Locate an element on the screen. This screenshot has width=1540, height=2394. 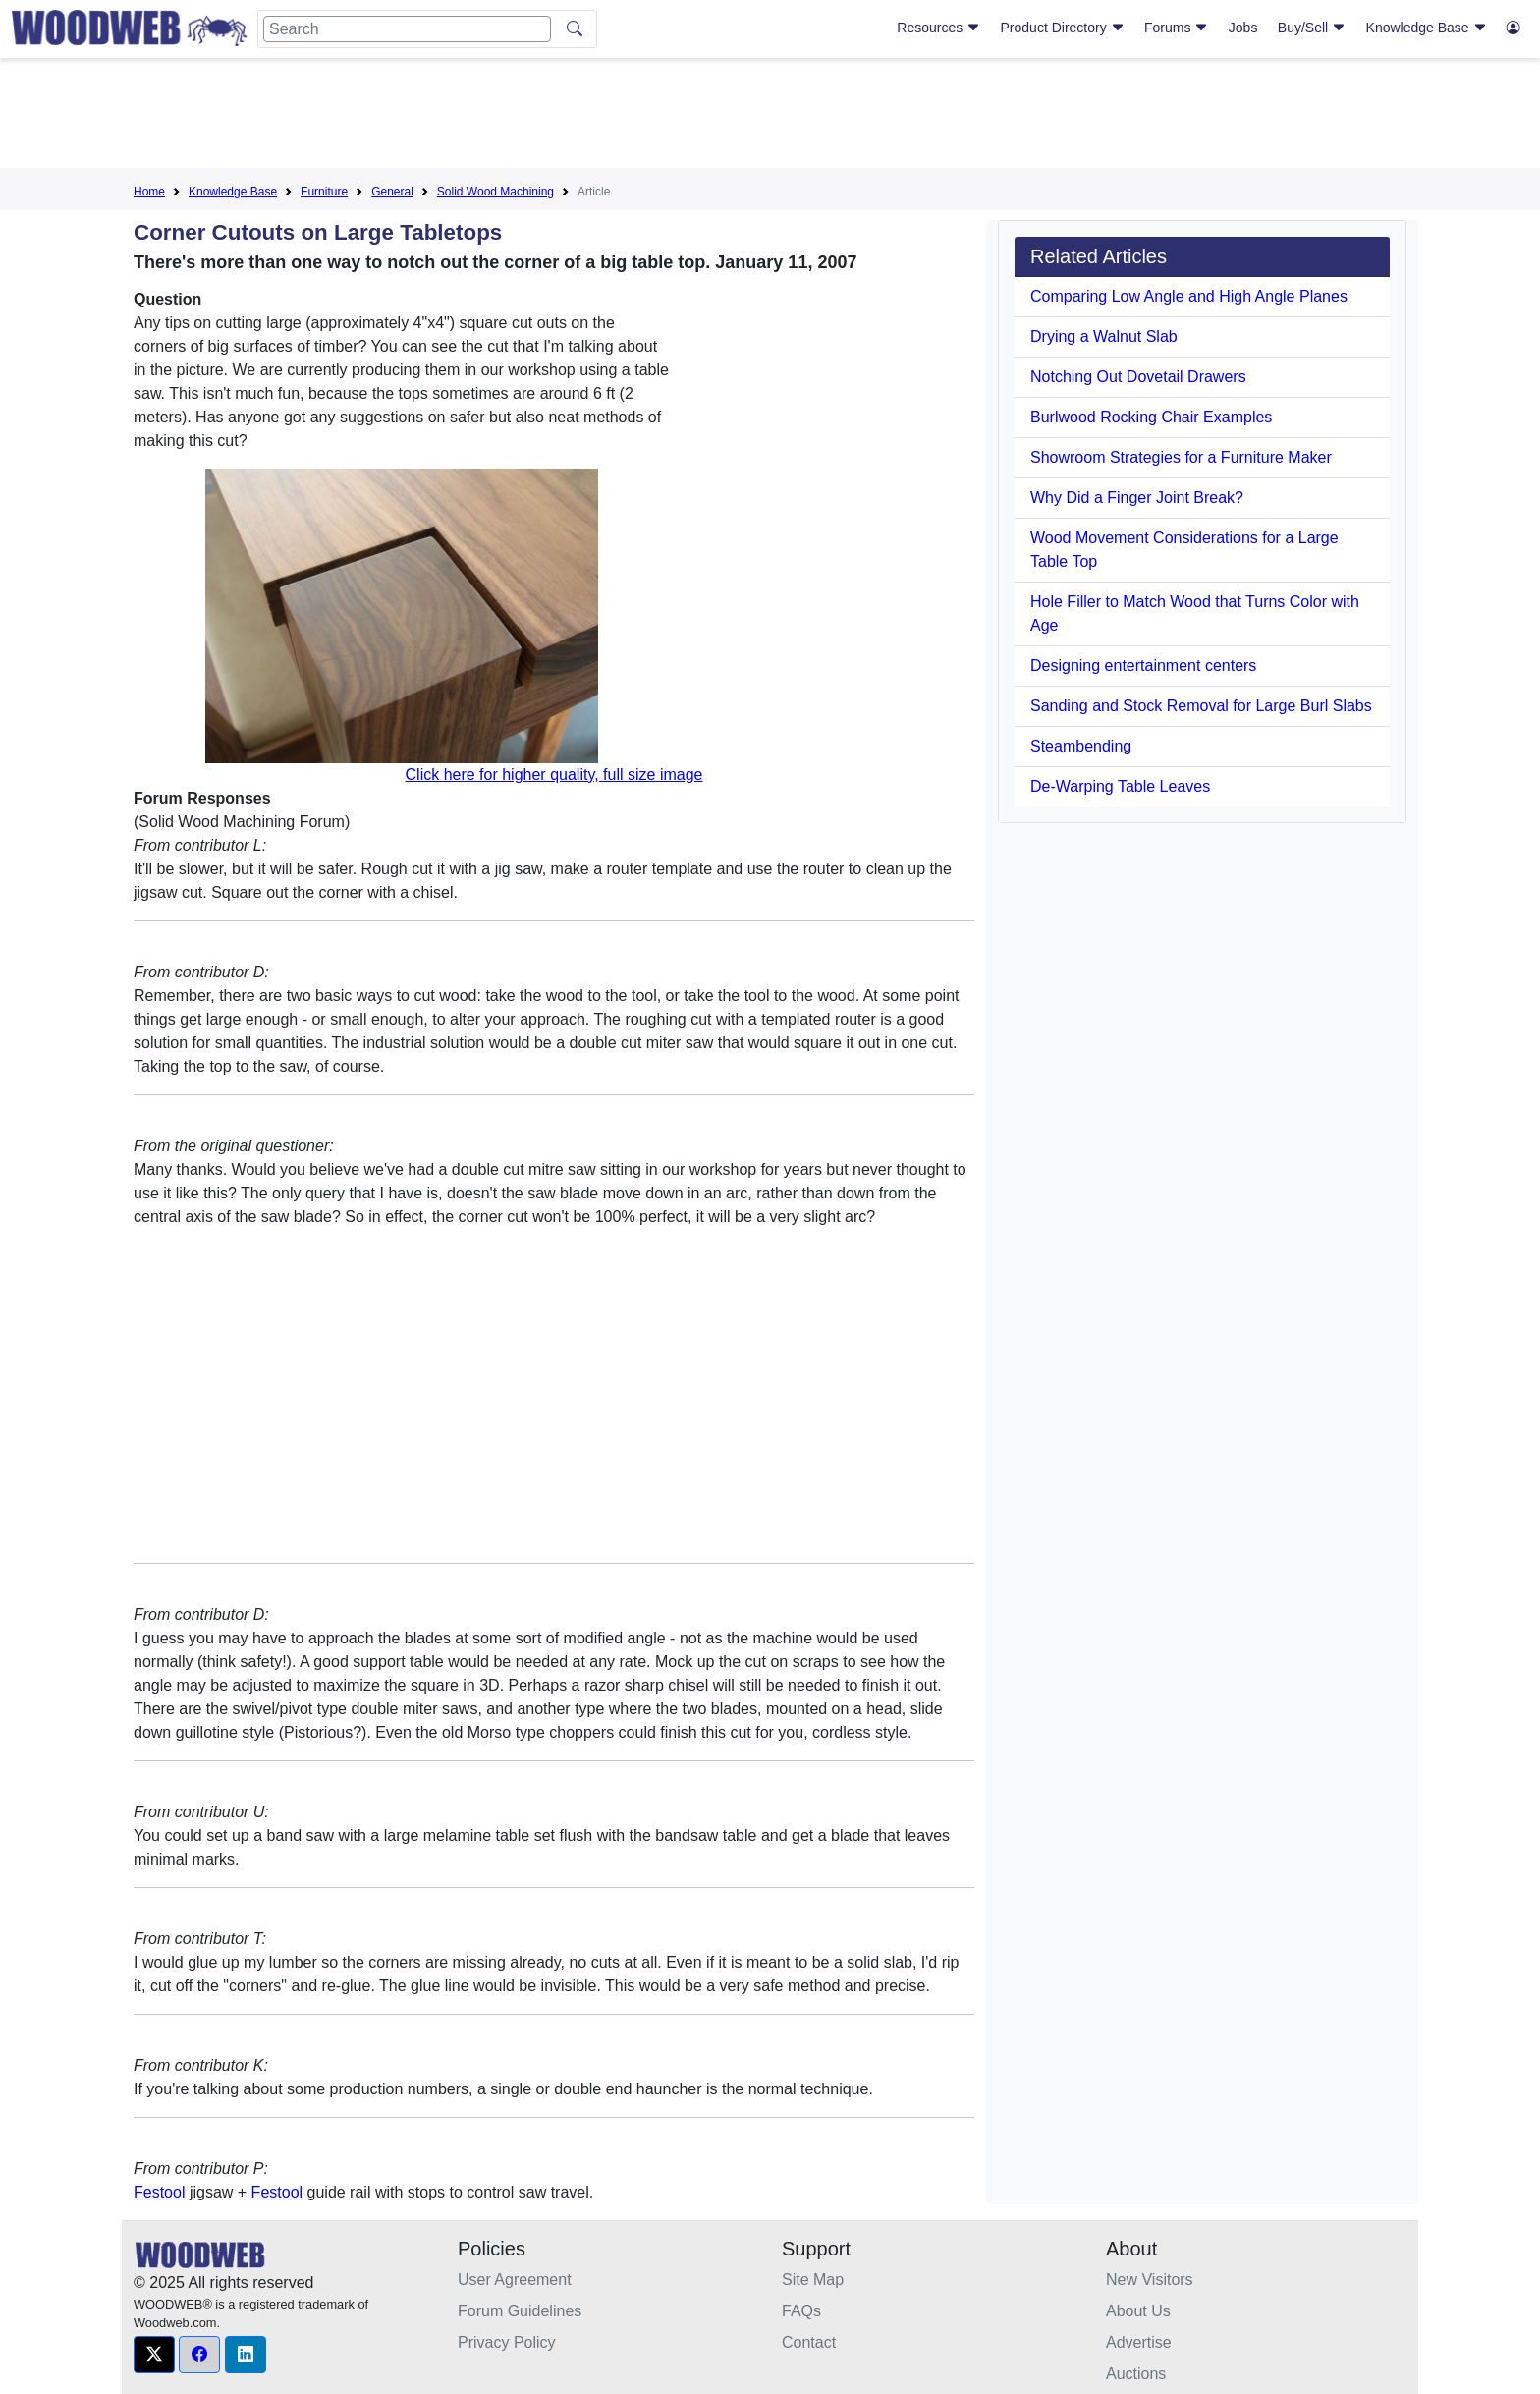
Festool is located at coordinates (159, 2192).